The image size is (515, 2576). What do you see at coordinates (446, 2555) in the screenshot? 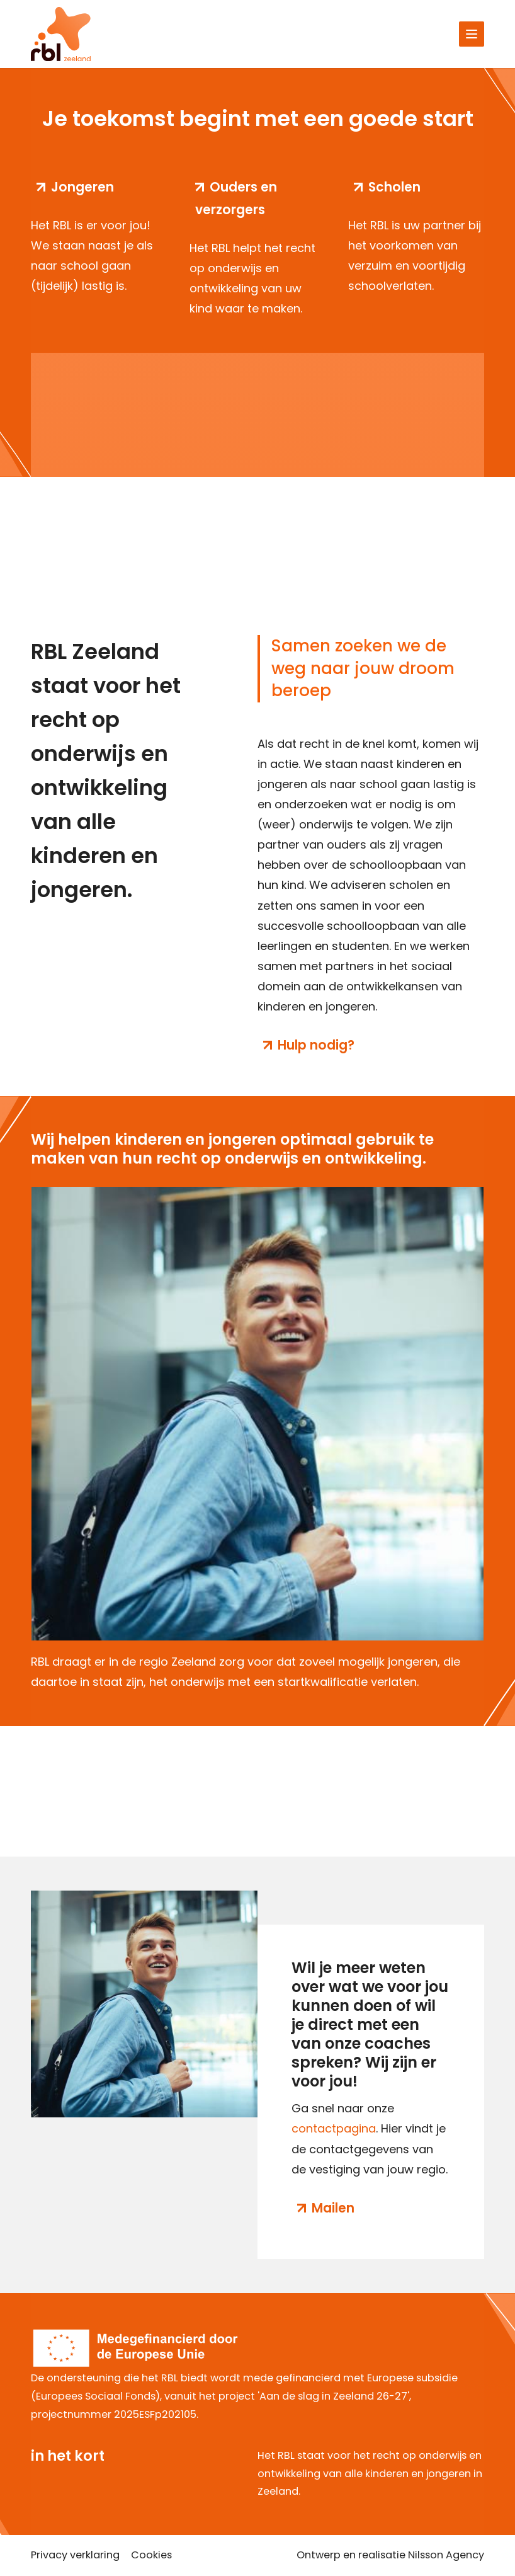
I see `Nilsson Agency` at bounding box center [446, 2555].